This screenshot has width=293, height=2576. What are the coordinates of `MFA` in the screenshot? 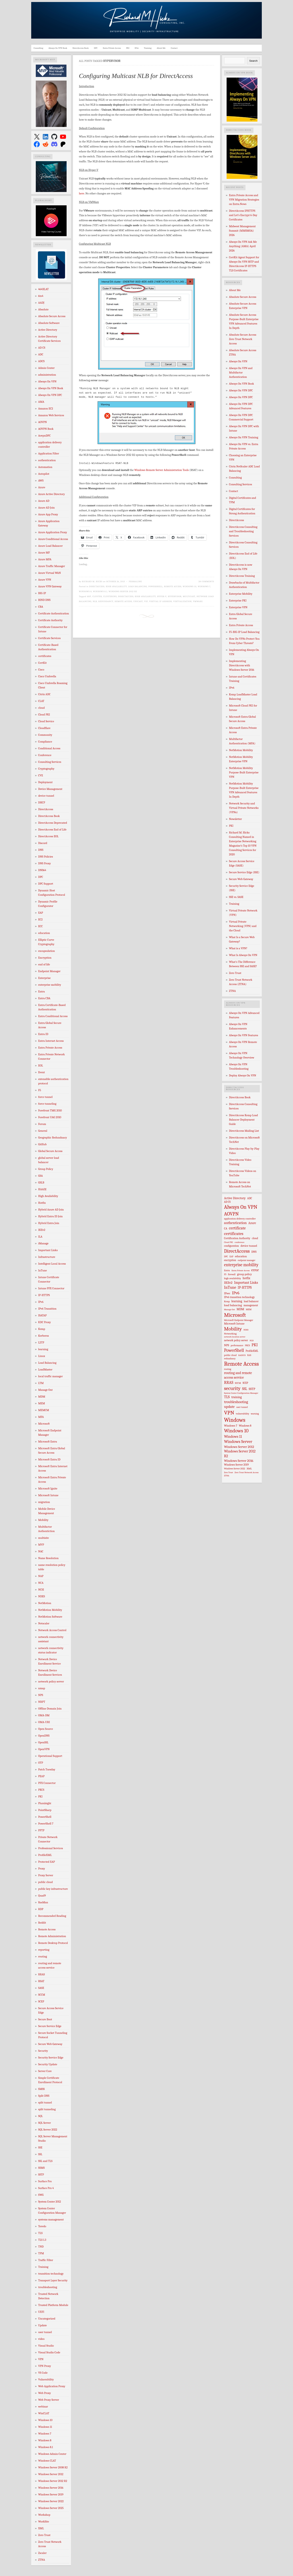 It's located at (41, 1417).